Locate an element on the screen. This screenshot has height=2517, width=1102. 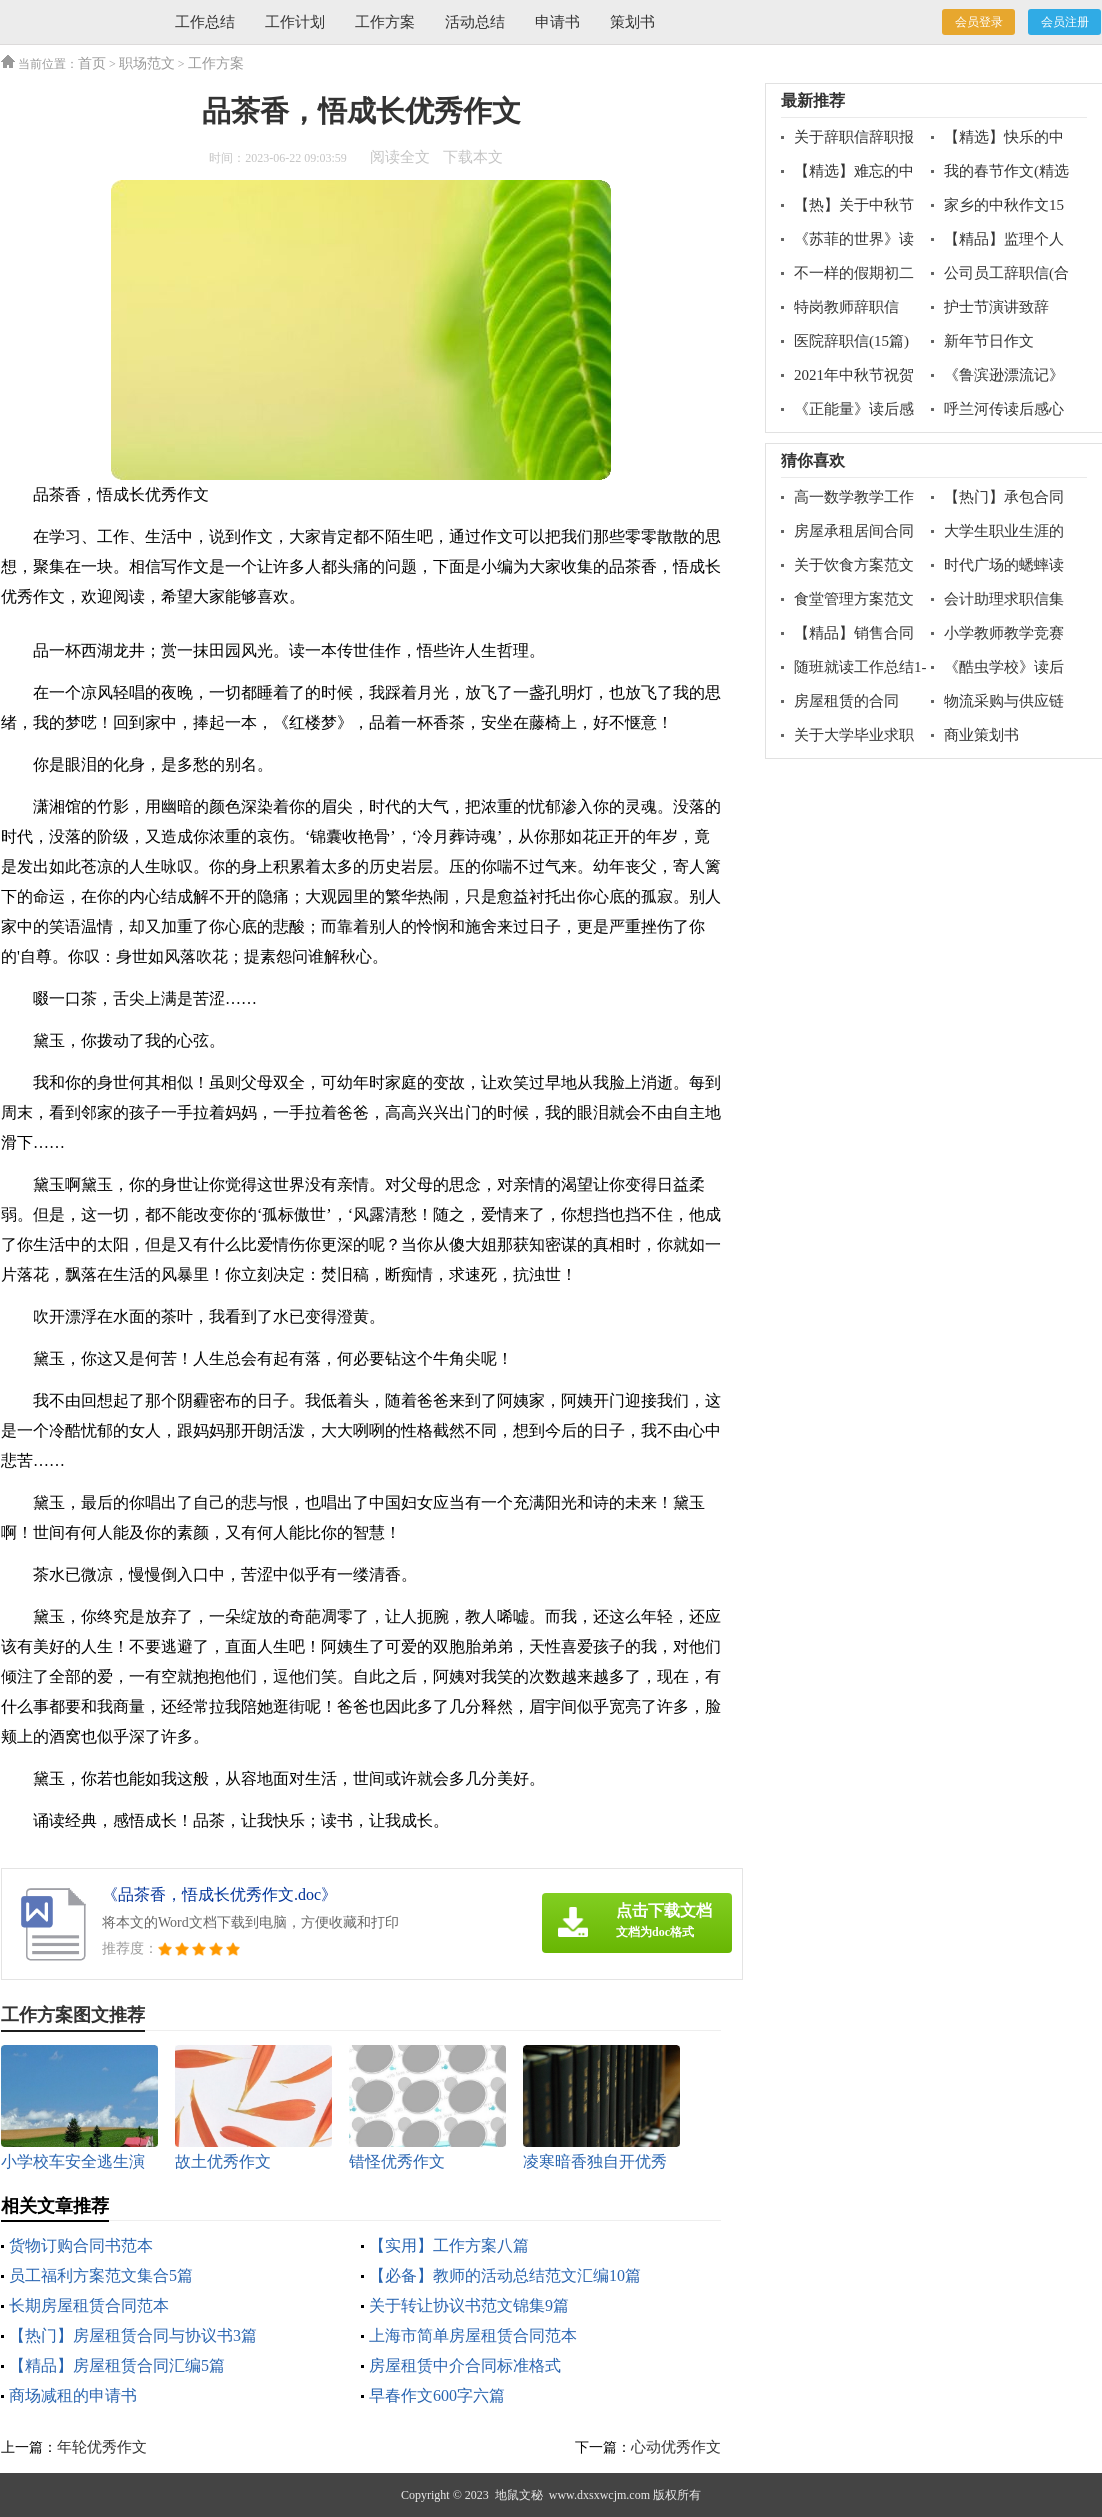
长期房屋租赁合同范本 is located at coordinates (89, 2305).